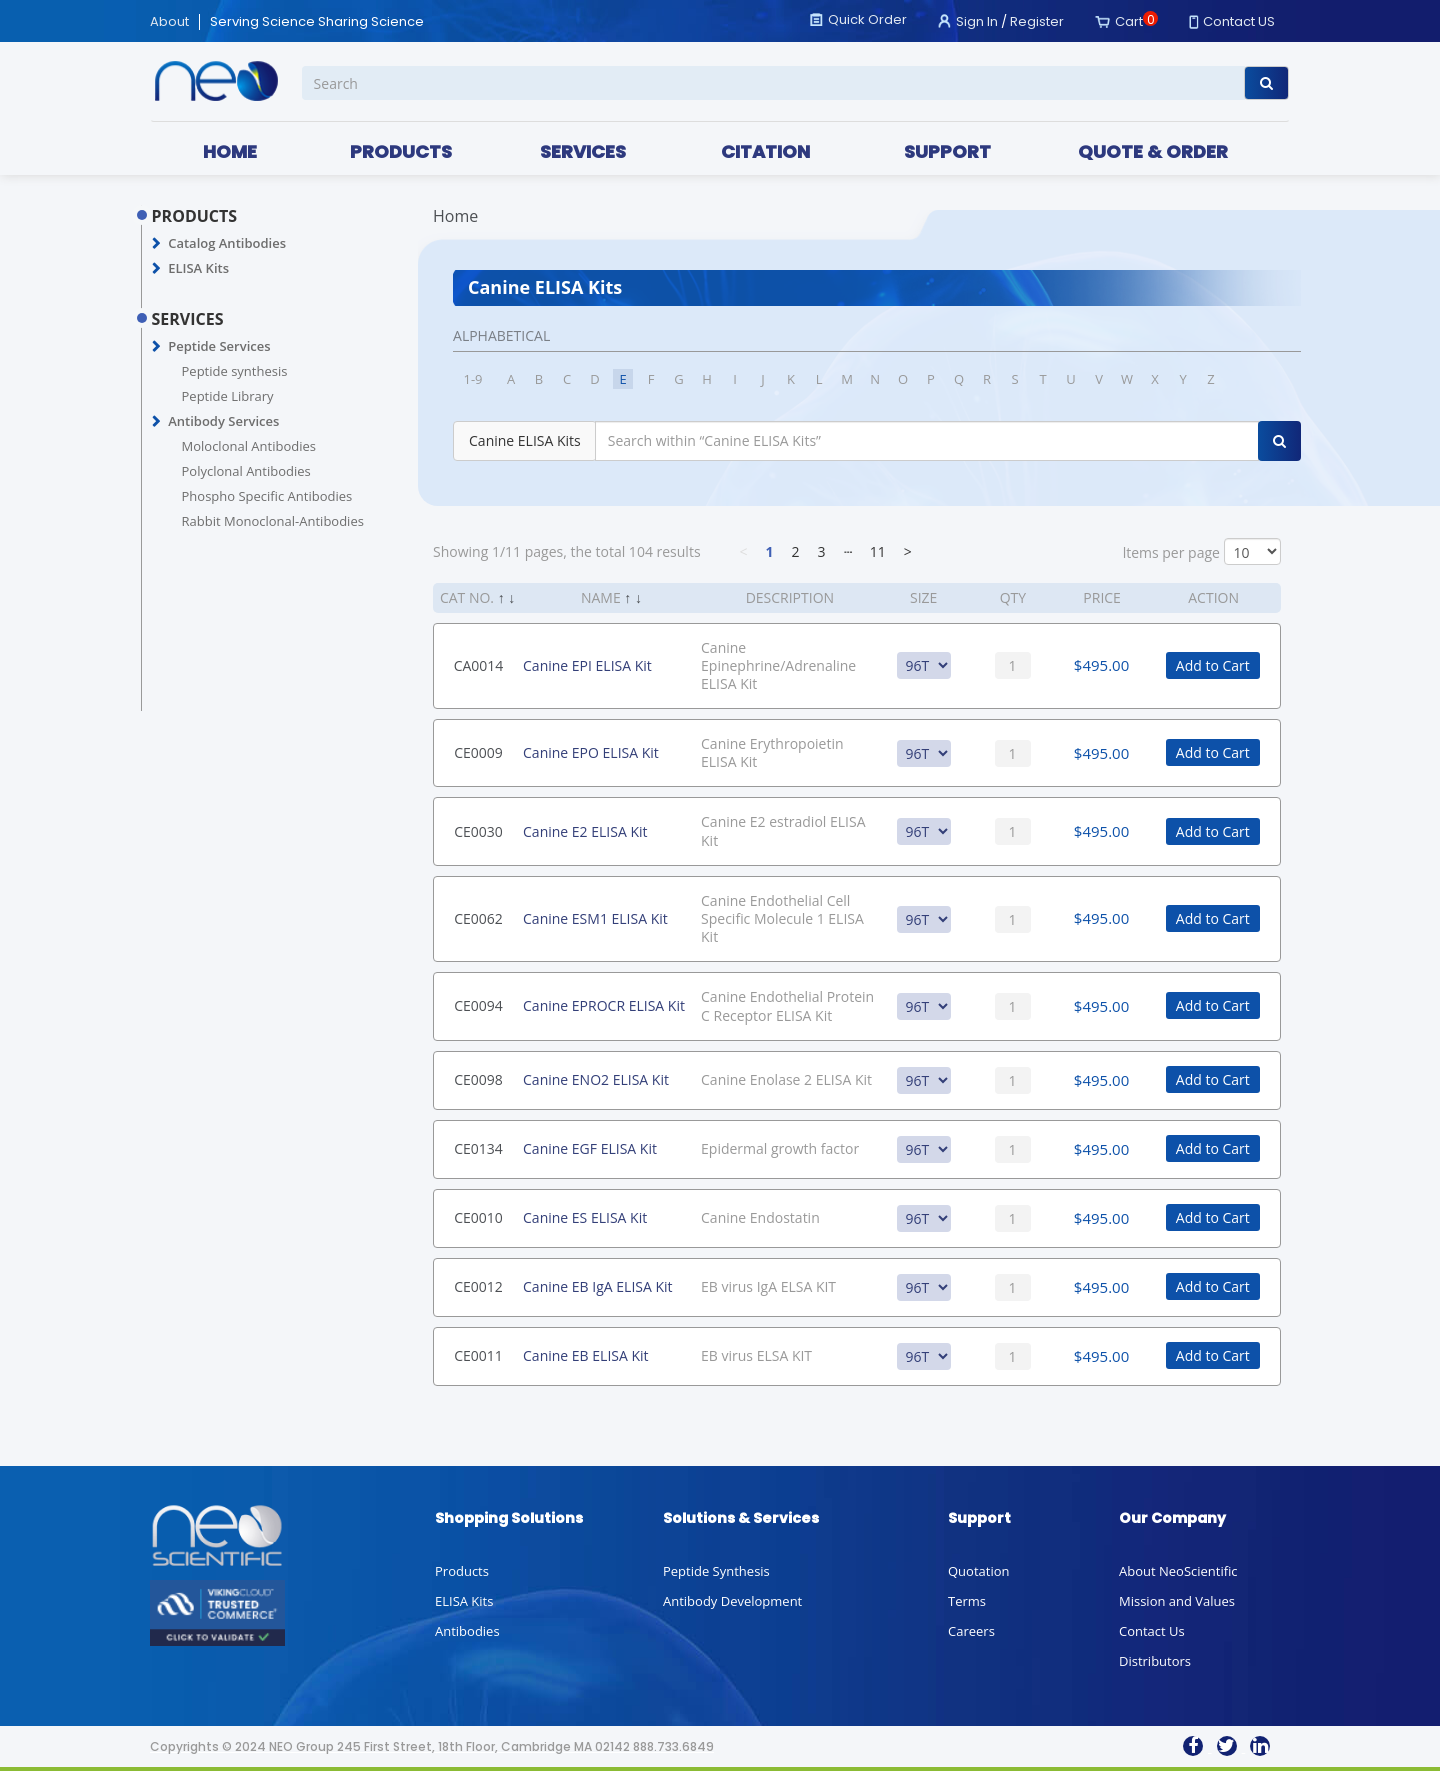 This screenshot has width=1440, height=1771. What do you see at coordinates (478, 1148) in the screenshot?
I see `CE0134` at bounding box center [478, 1148].